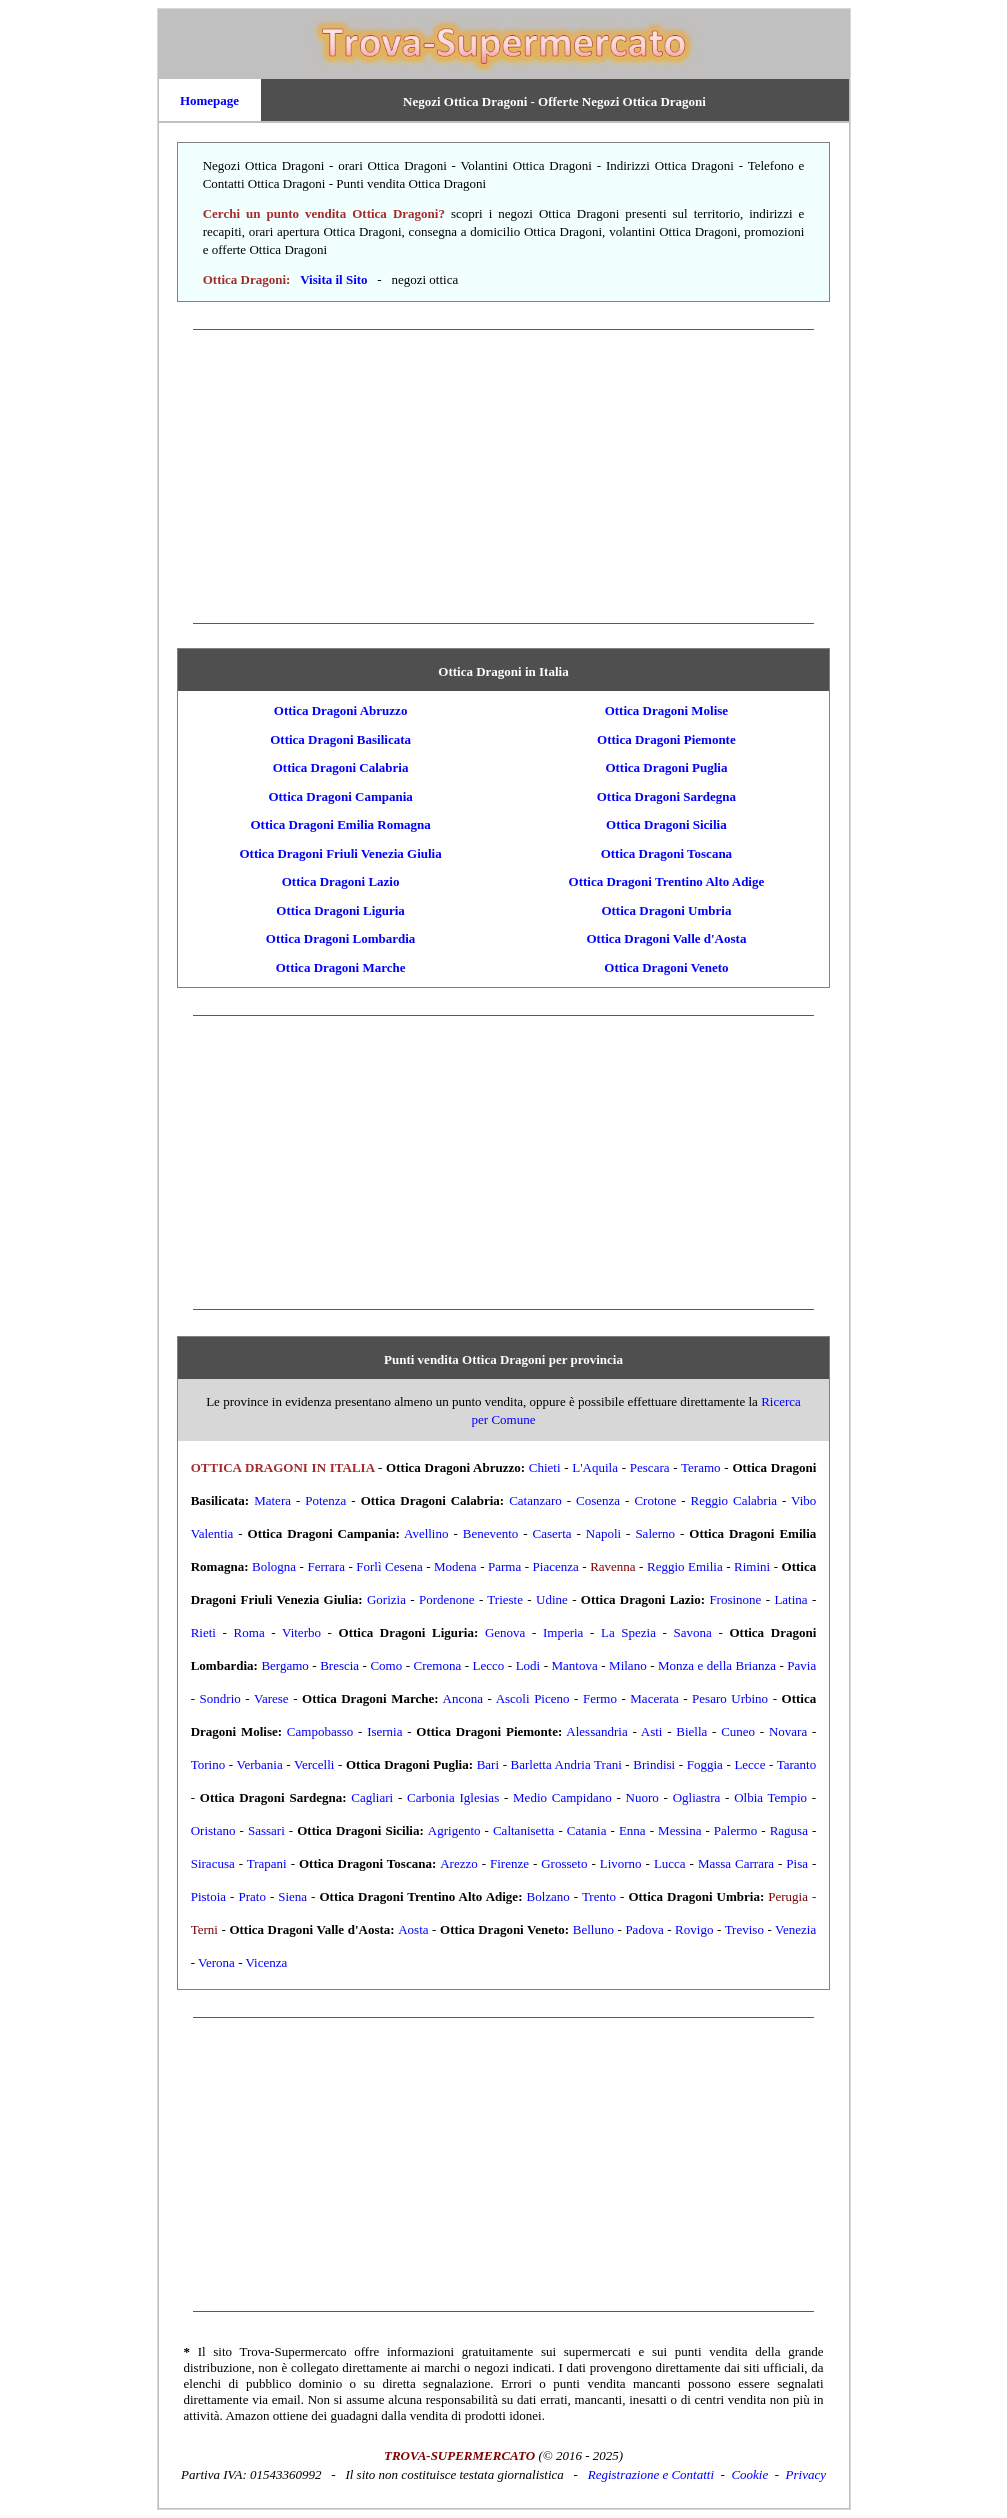 This screenshot has width=1007, height=2518. I want to click on Pavia, so click(801, 1665).